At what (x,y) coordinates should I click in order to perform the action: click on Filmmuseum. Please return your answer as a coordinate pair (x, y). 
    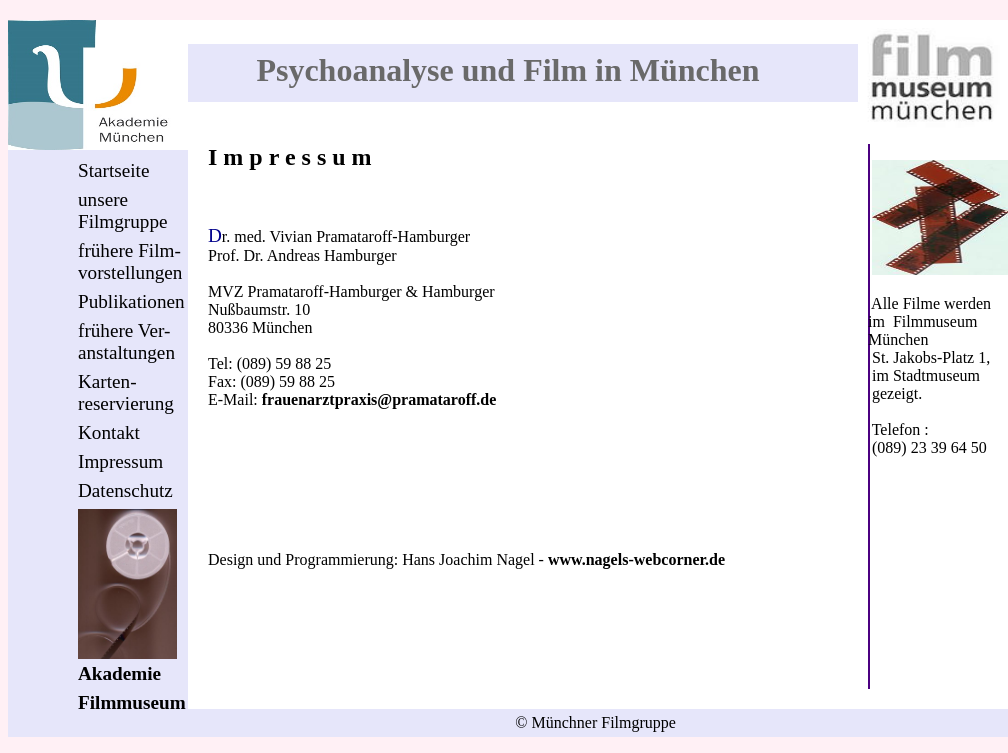
    Looking at the image, I should click on (132, 702).